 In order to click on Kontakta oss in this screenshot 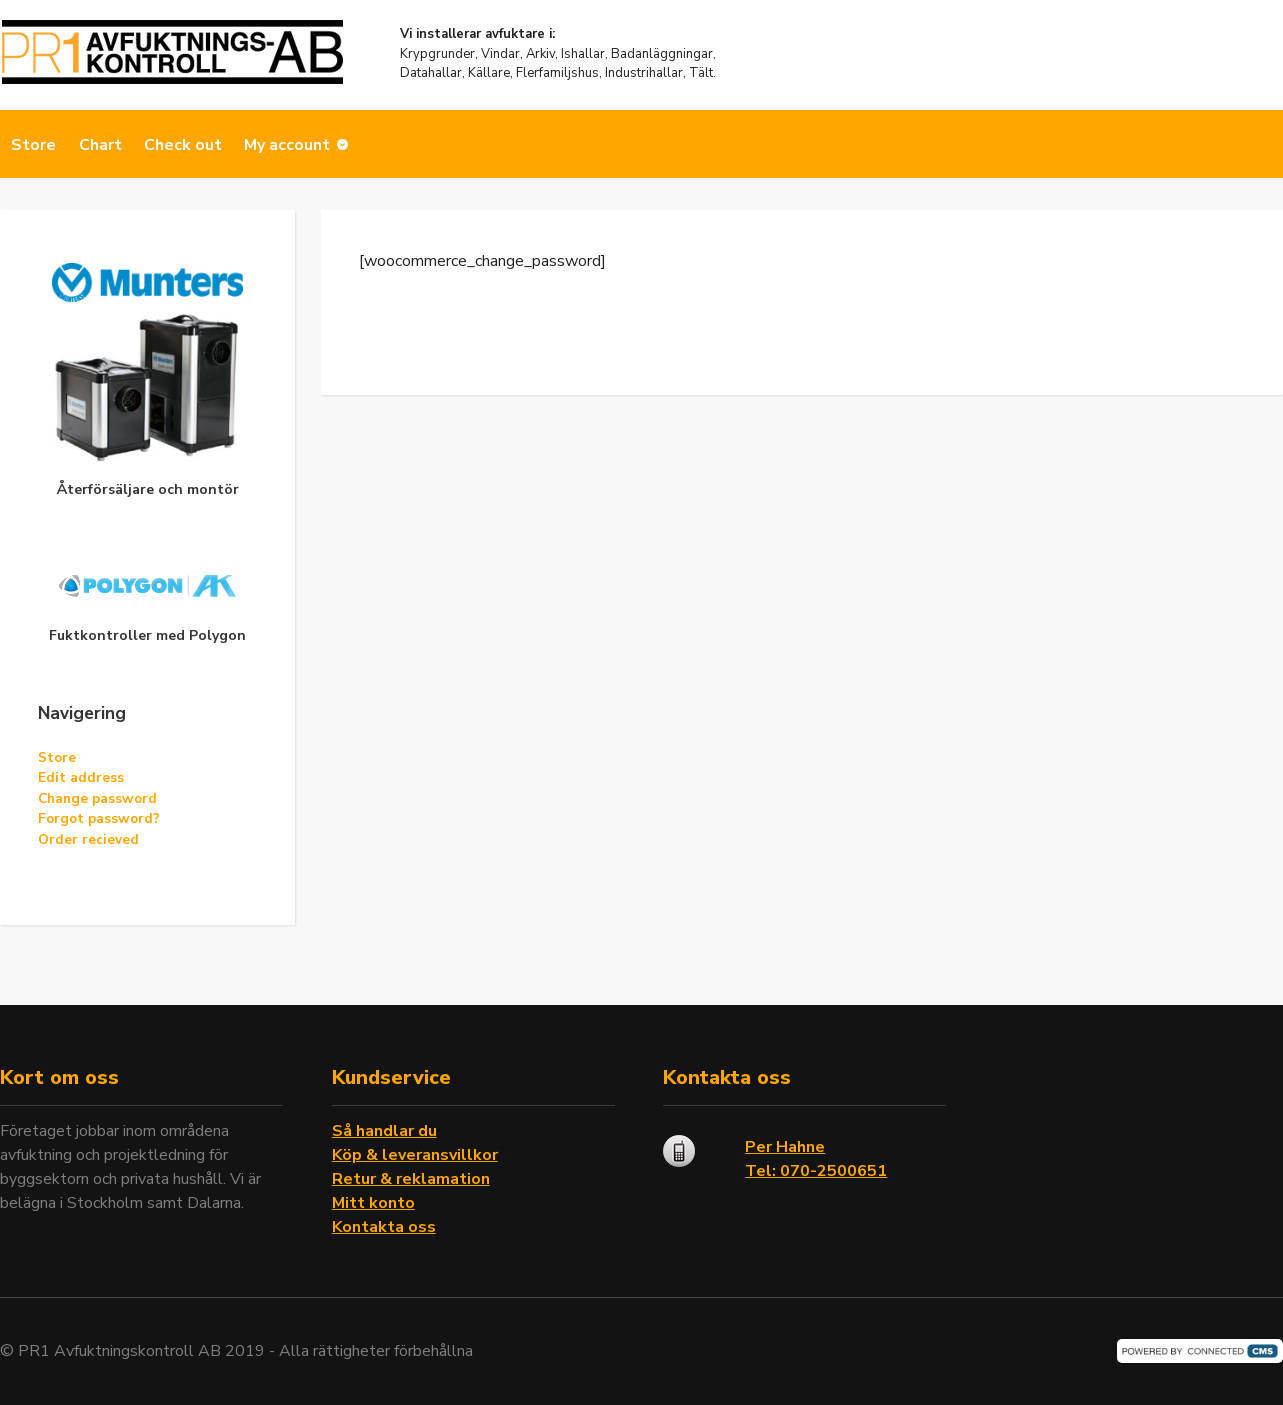, I will do `click(384, 1227)`.